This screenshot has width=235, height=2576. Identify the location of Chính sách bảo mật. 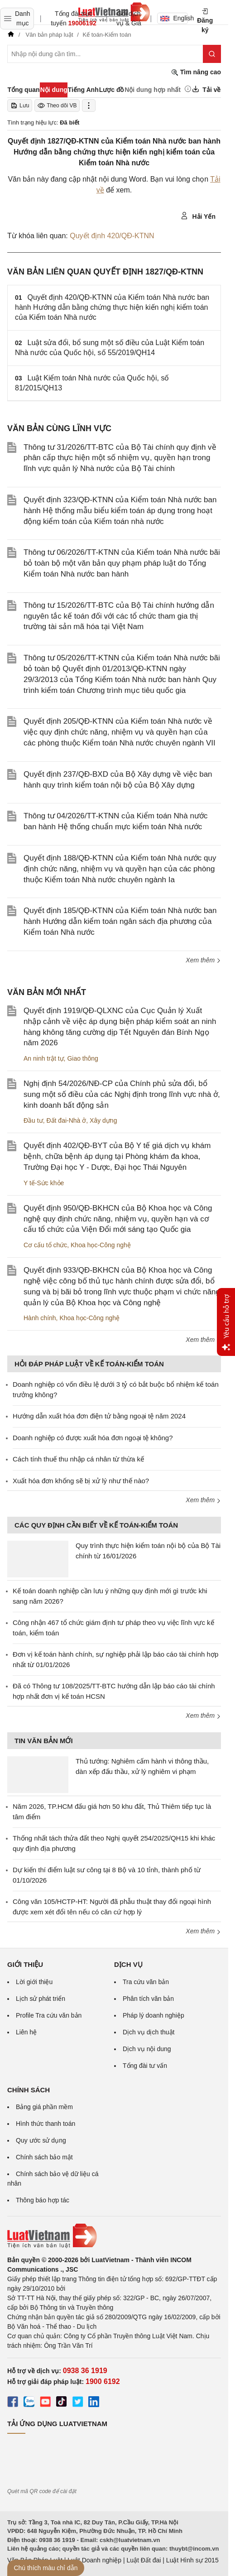
(44, 2157).